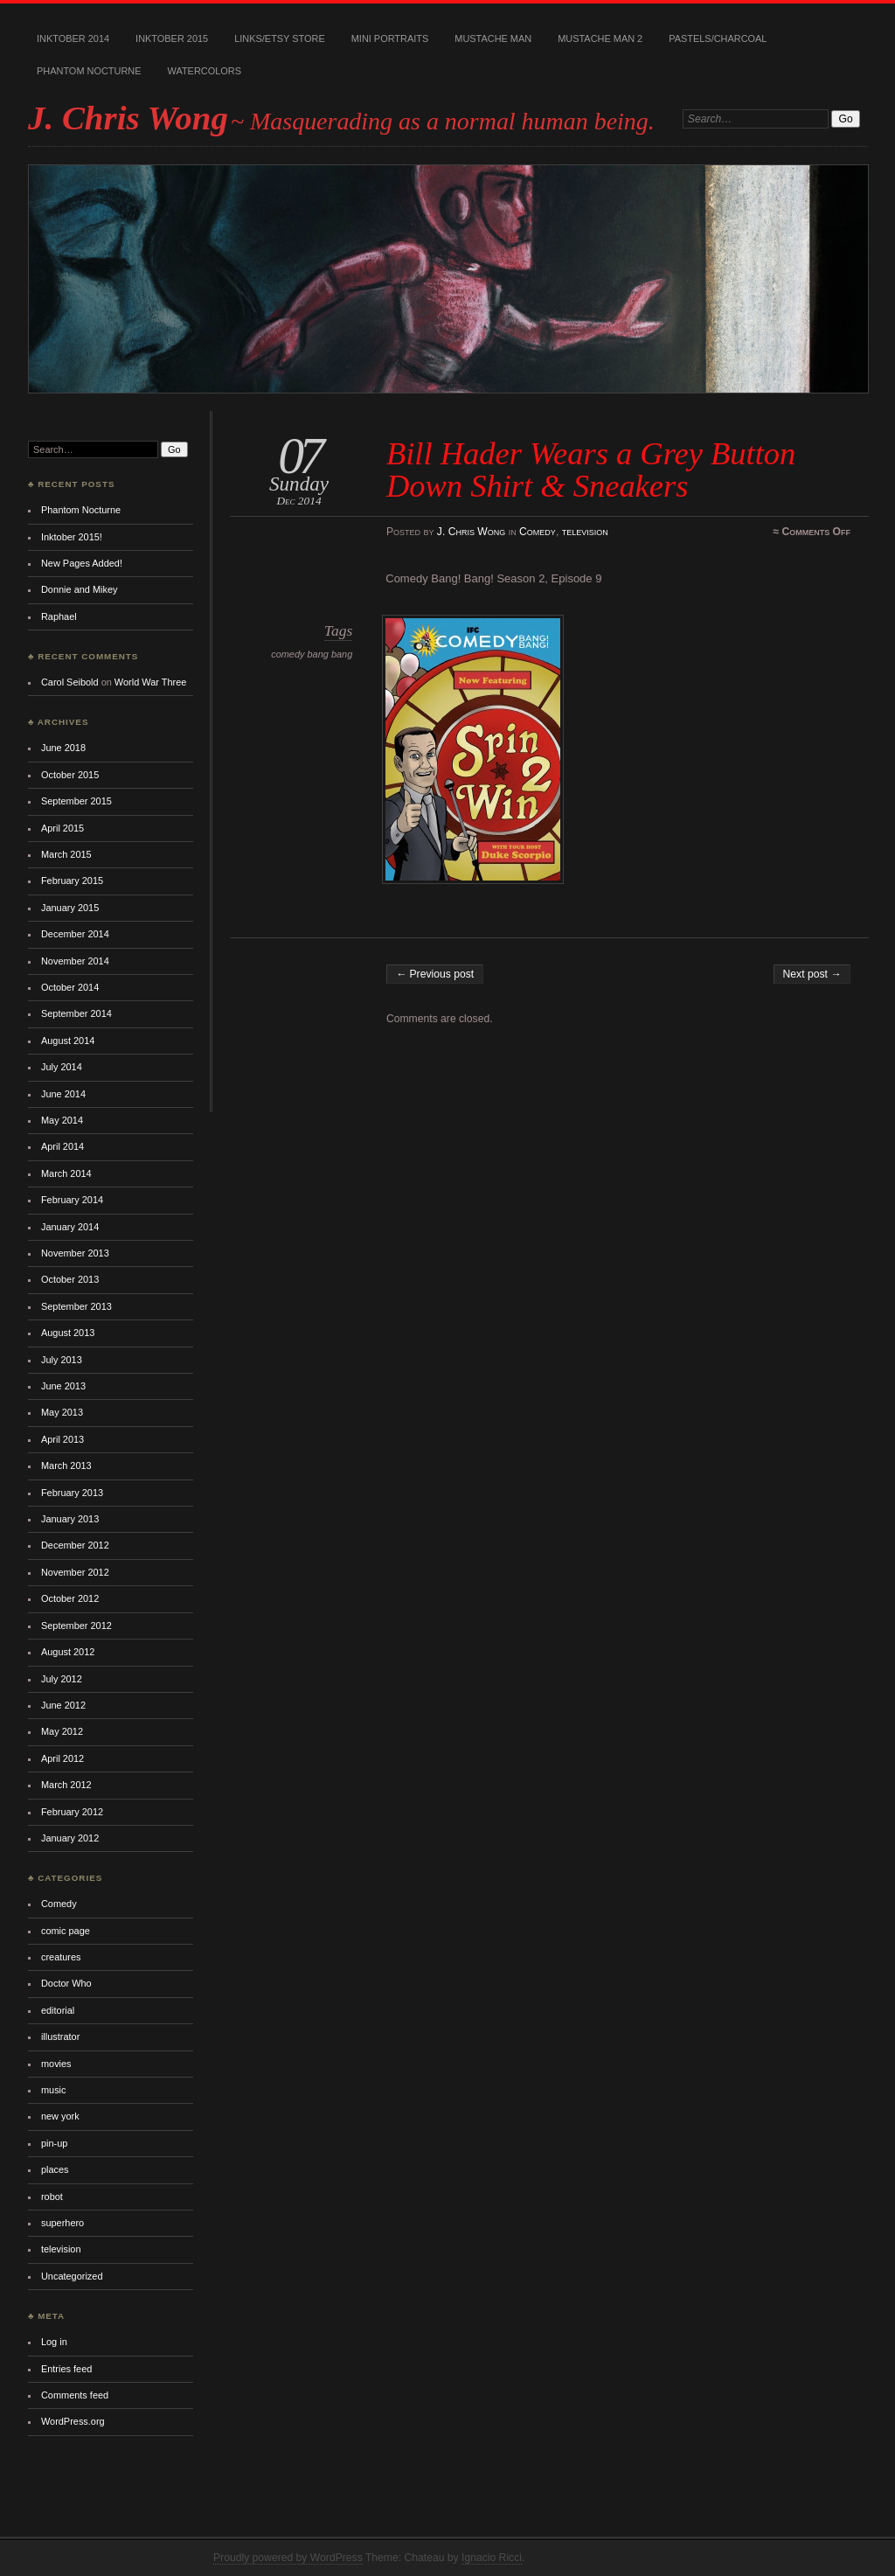 The image size is (895, 2576). I want to click on Phantom Nocturne, so click(89, 71).